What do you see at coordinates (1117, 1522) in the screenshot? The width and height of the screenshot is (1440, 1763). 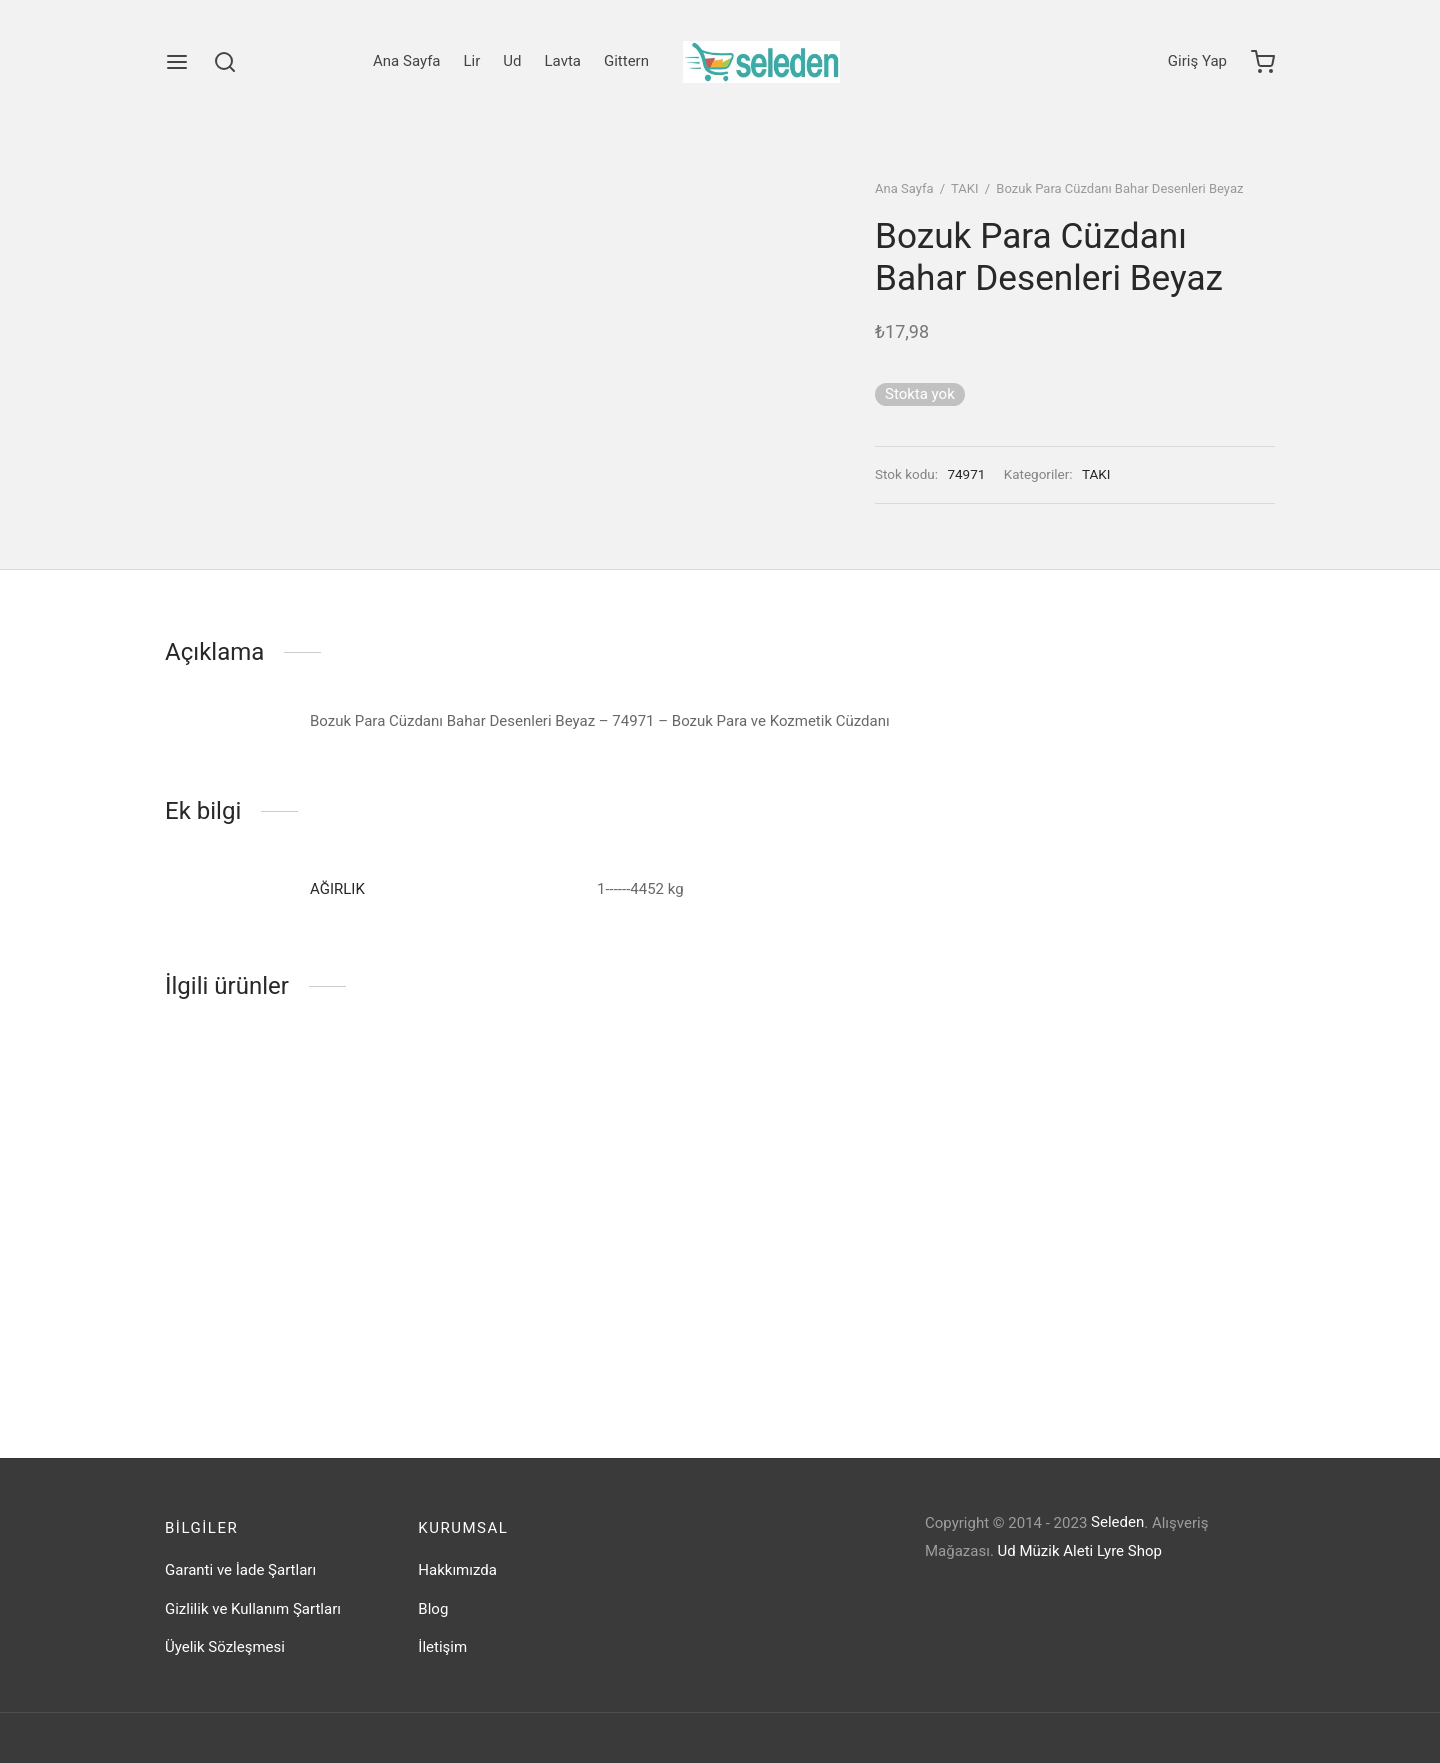 I see `Seleden` at bounding box center [1117, 1522].